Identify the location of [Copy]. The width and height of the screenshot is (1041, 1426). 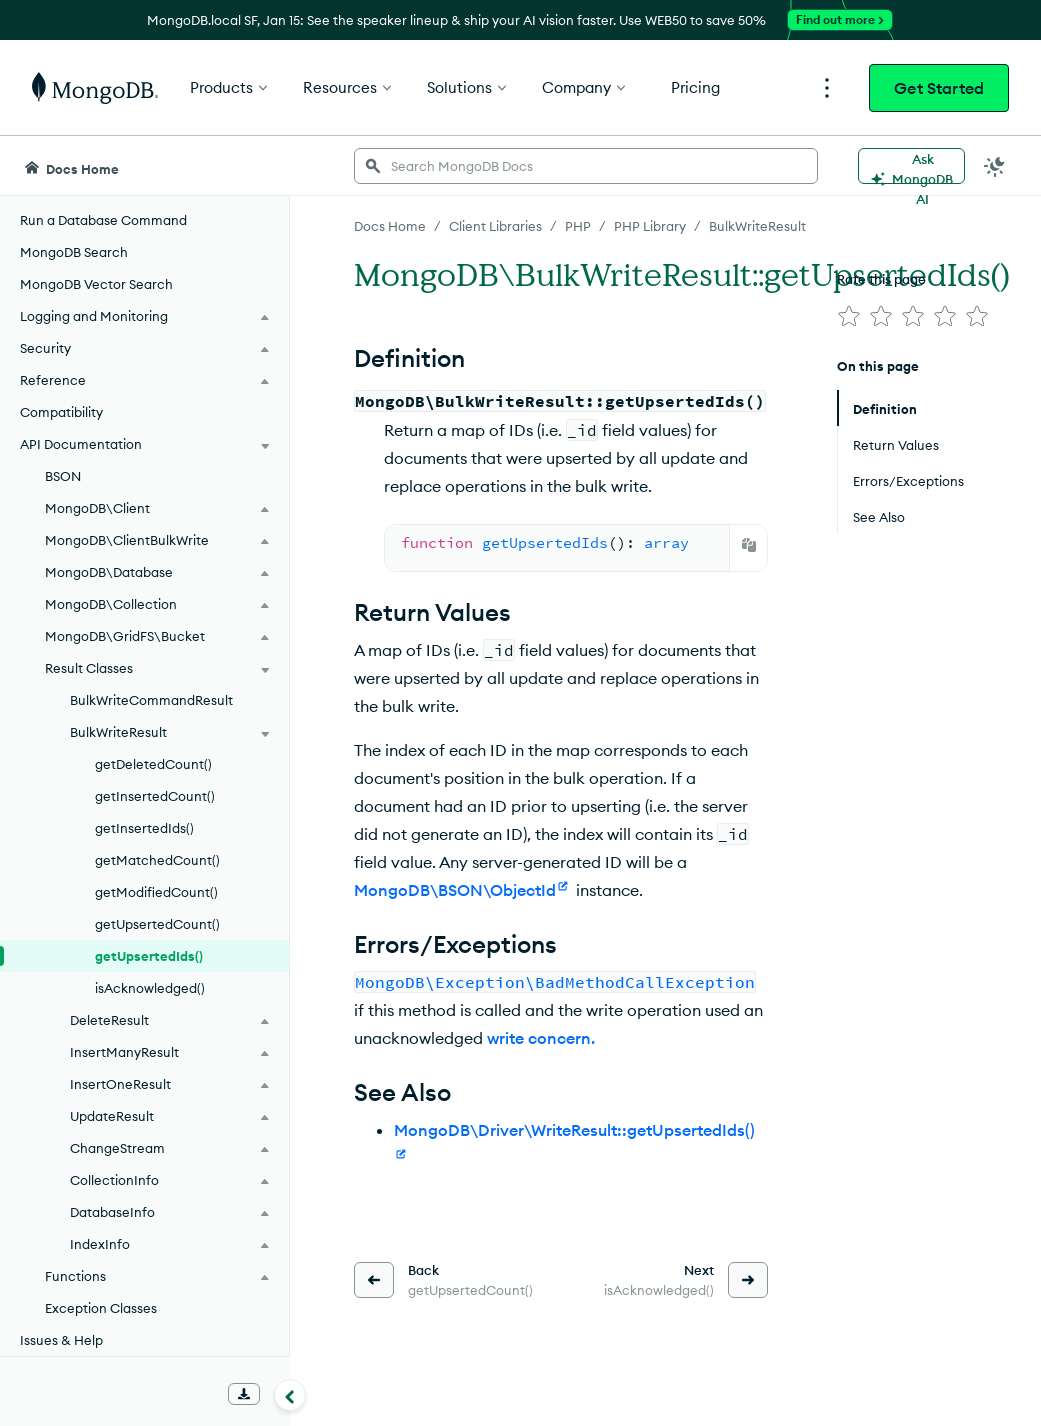
(749, 545).